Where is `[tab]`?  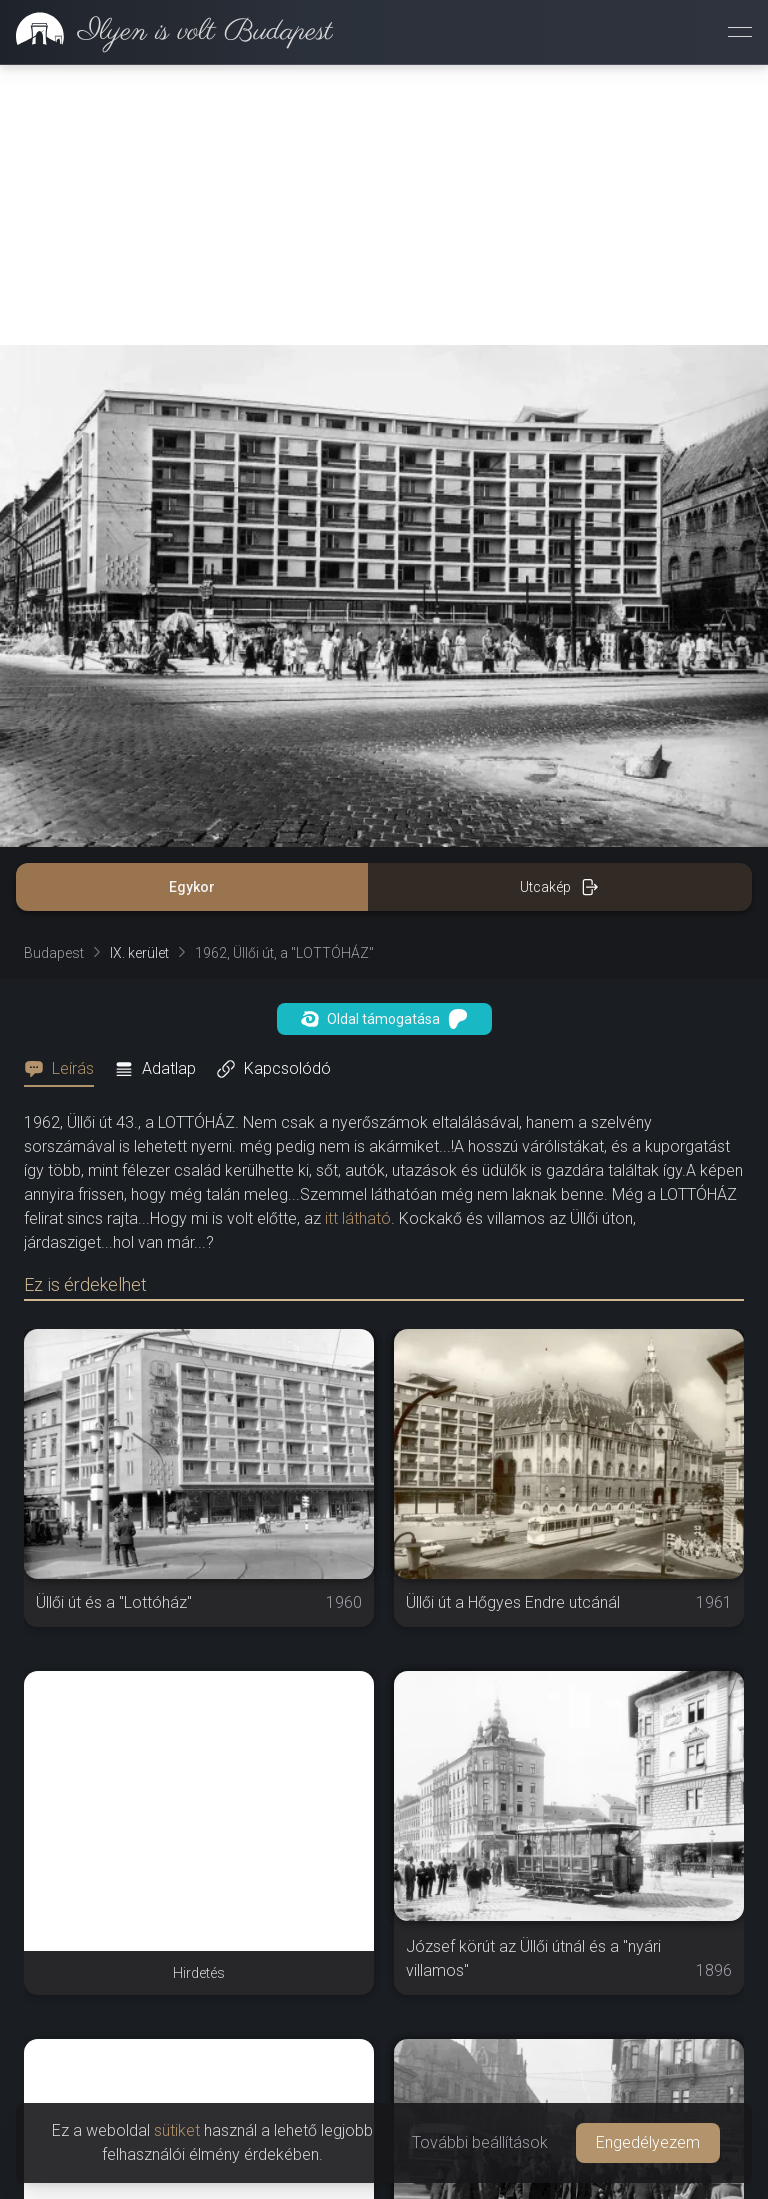
[tab] is located at coordinates (65, 1069).